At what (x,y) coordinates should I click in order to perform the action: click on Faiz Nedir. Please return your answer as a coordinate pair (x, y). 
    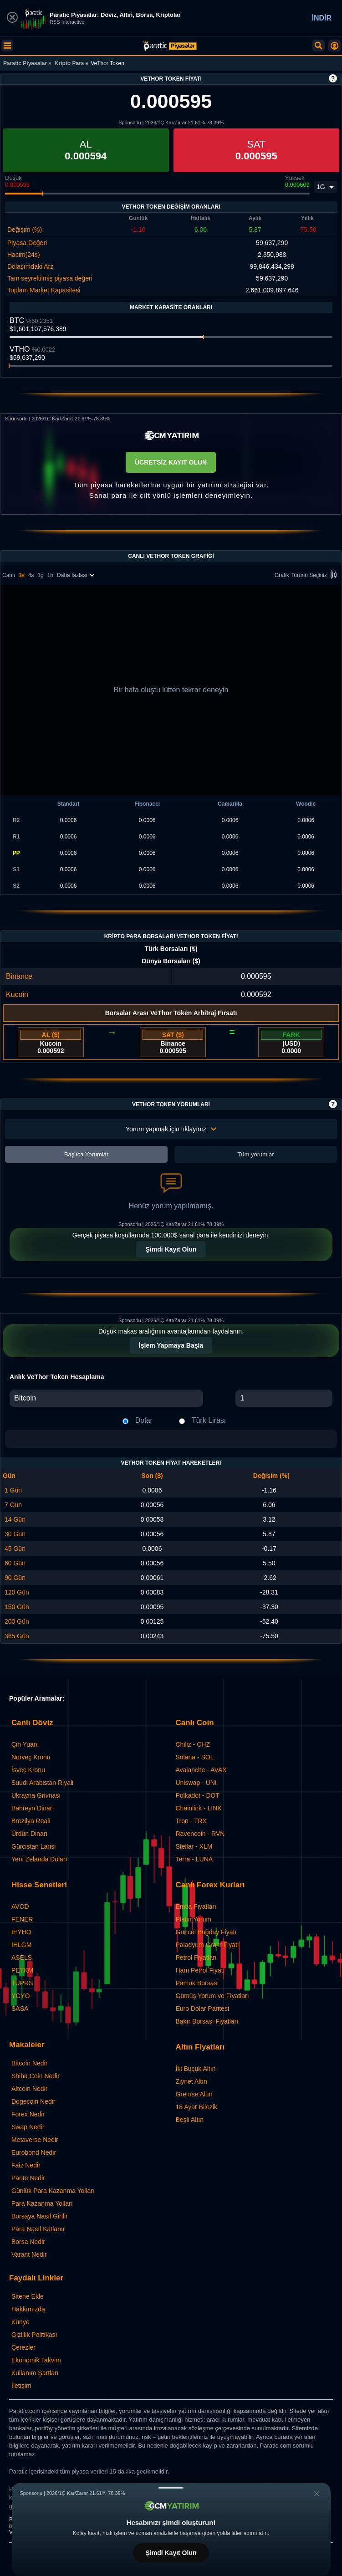
    Looking at the image, I should click on (26, 2165).